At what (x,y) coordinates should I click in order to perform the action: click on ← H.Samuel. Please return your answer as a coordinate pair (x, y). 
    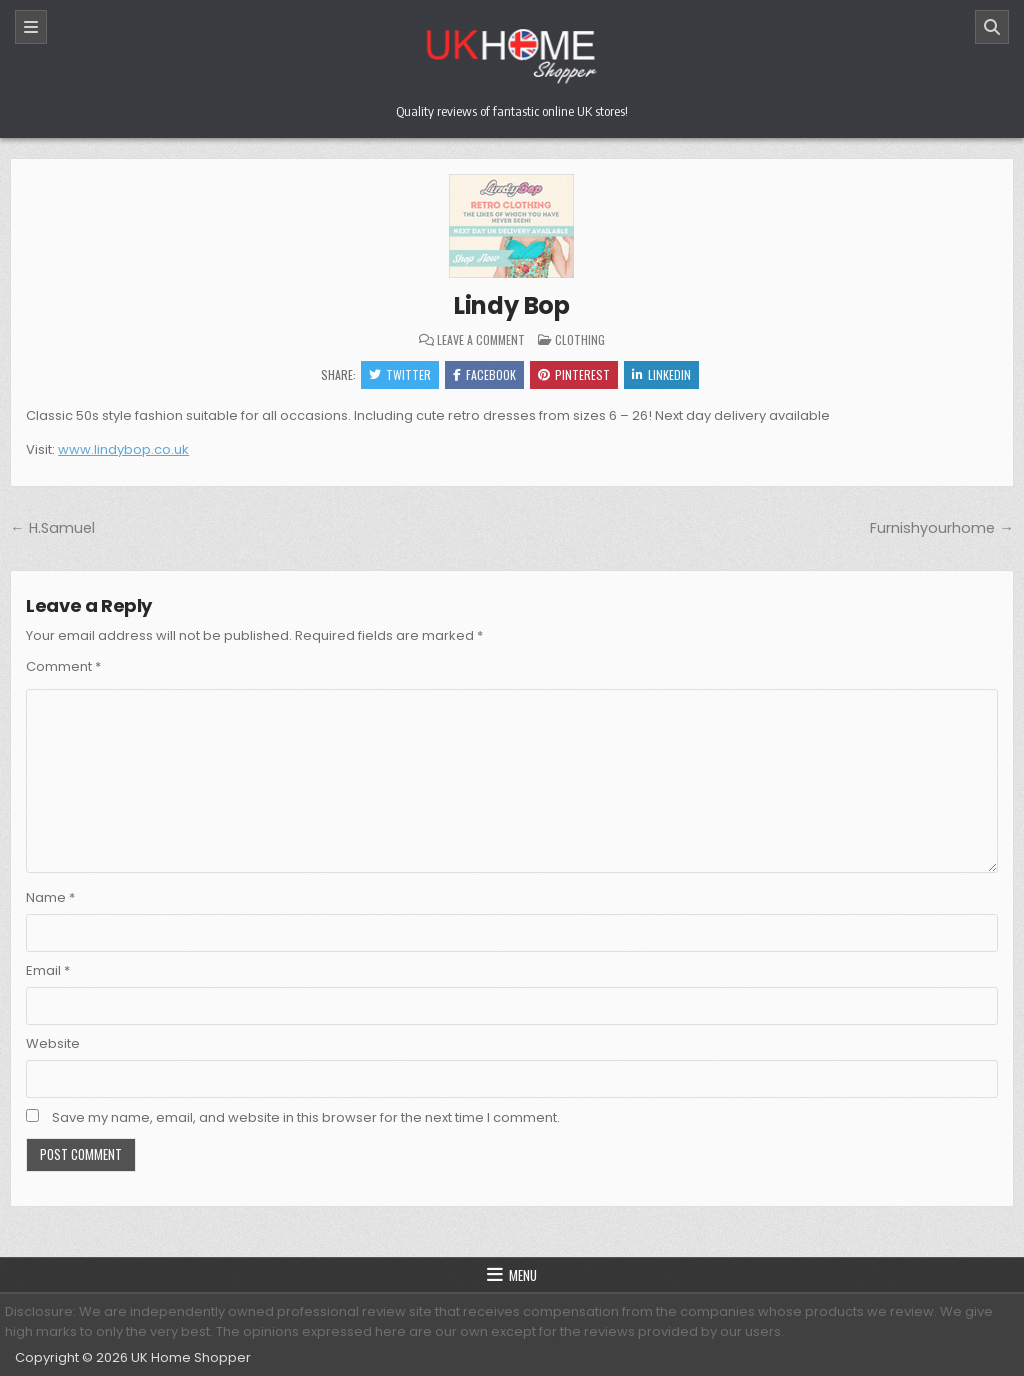
    Looking at the image, I should click on (52, 528).